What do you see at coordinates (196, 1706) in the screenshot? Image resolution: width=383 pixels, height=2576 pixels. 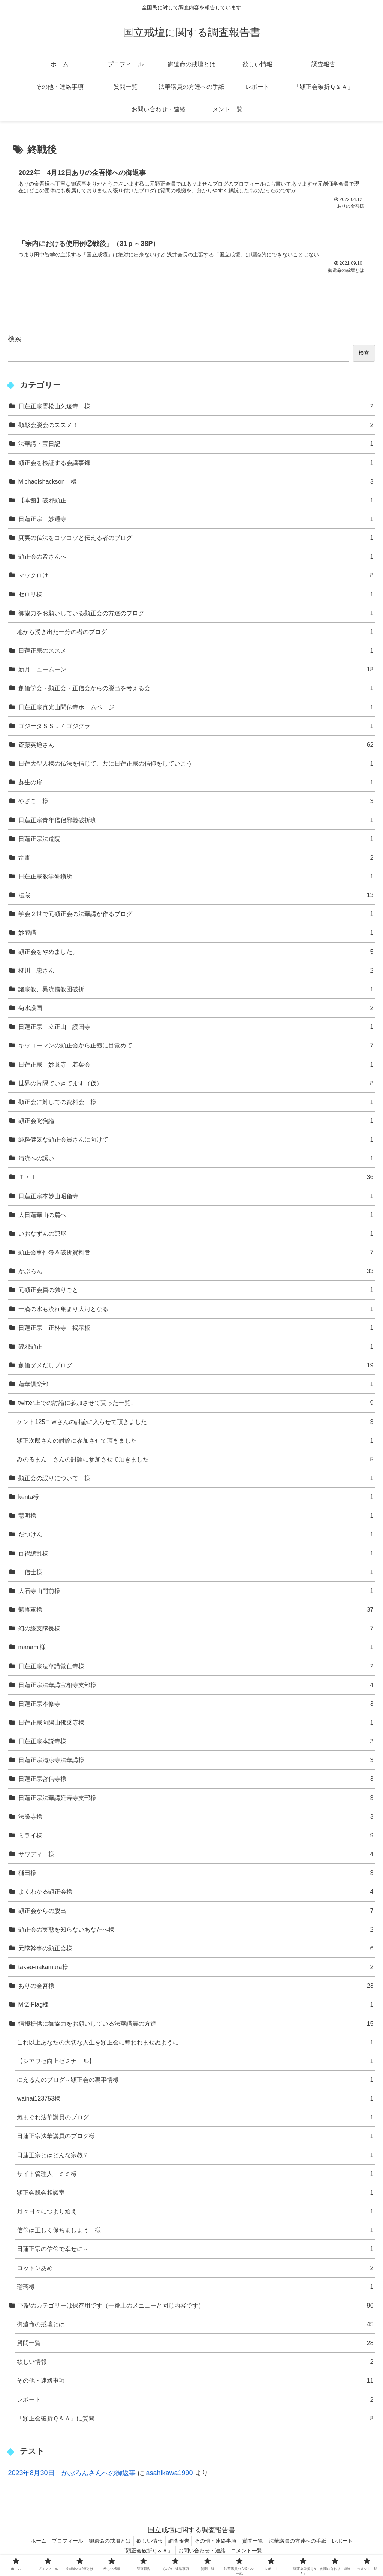 I see `日蓮正宗本修寺` at bounding box center [196, 1706].